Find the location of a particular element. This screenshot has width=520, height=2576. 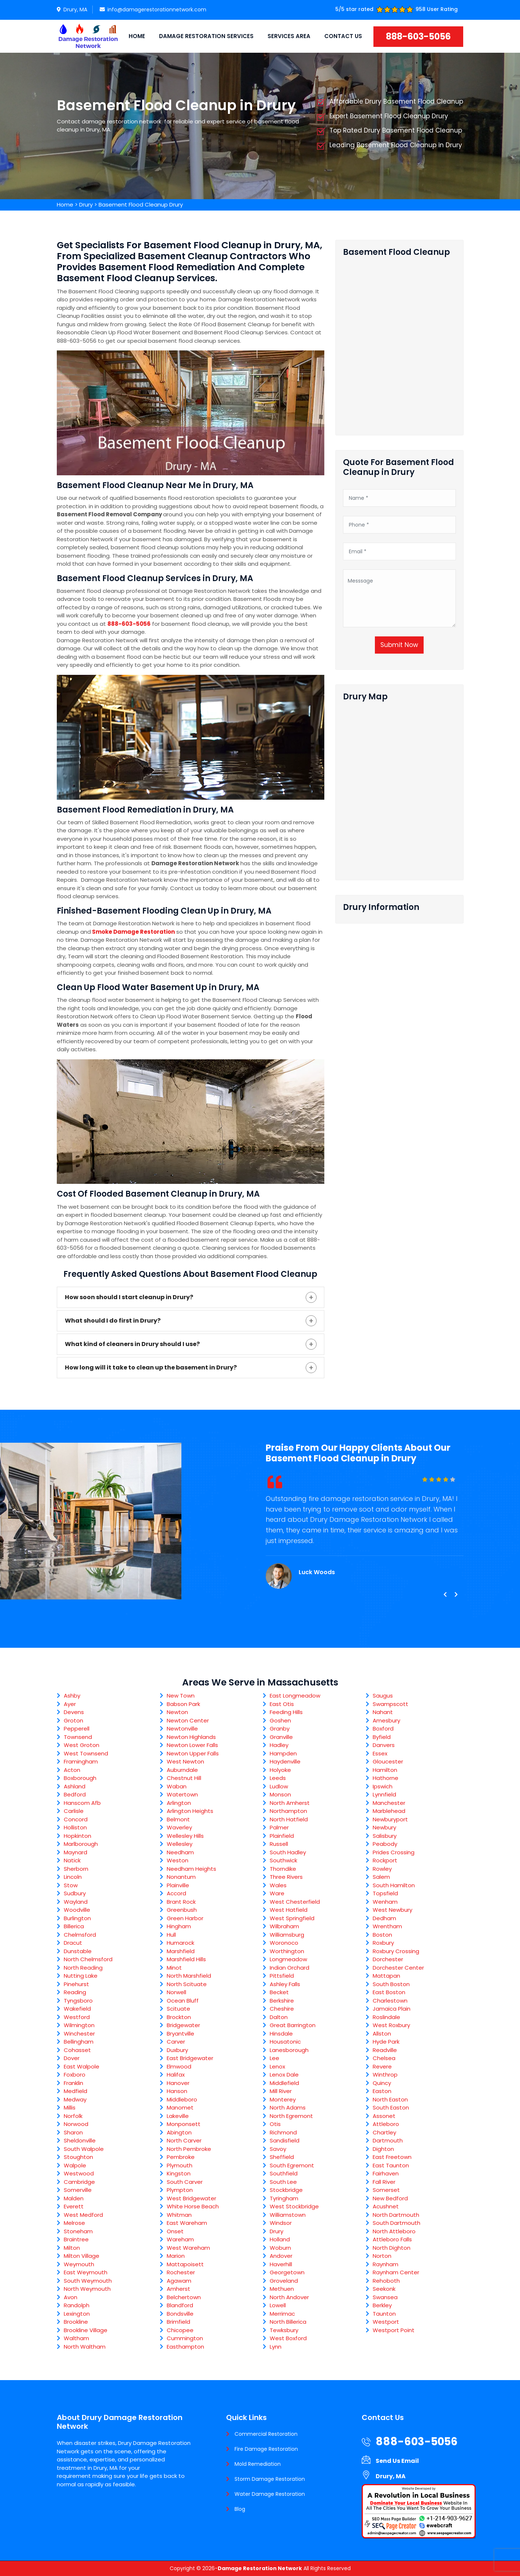

Framingham is located at coordinates (81, 1761).